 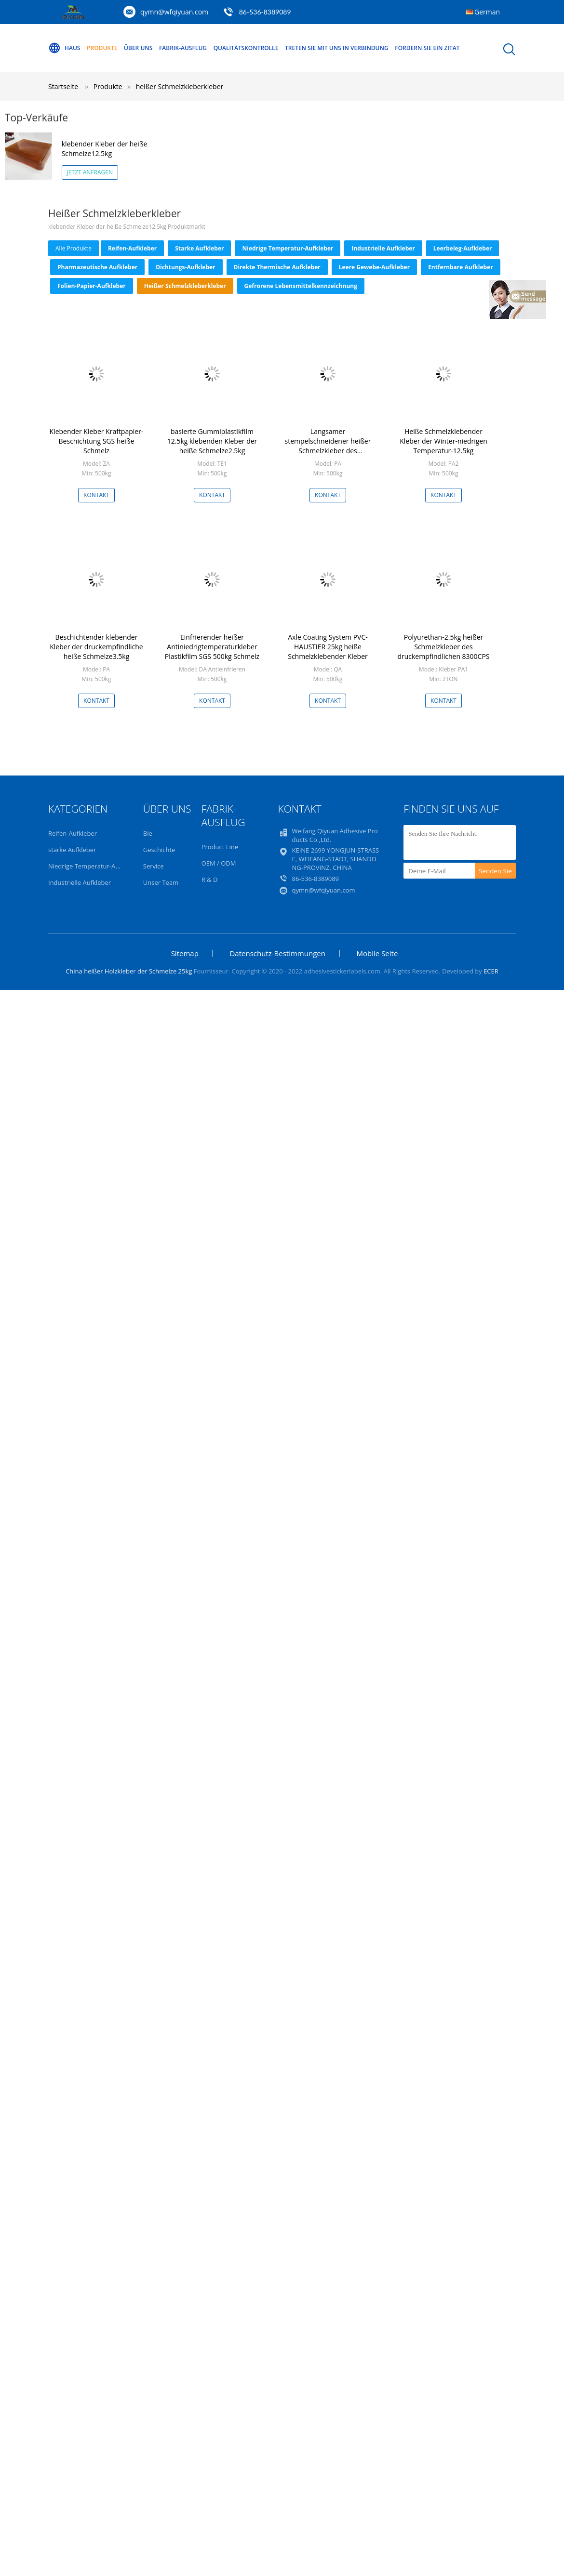 I want to click on Geschichte, so click(x=159, y=849).